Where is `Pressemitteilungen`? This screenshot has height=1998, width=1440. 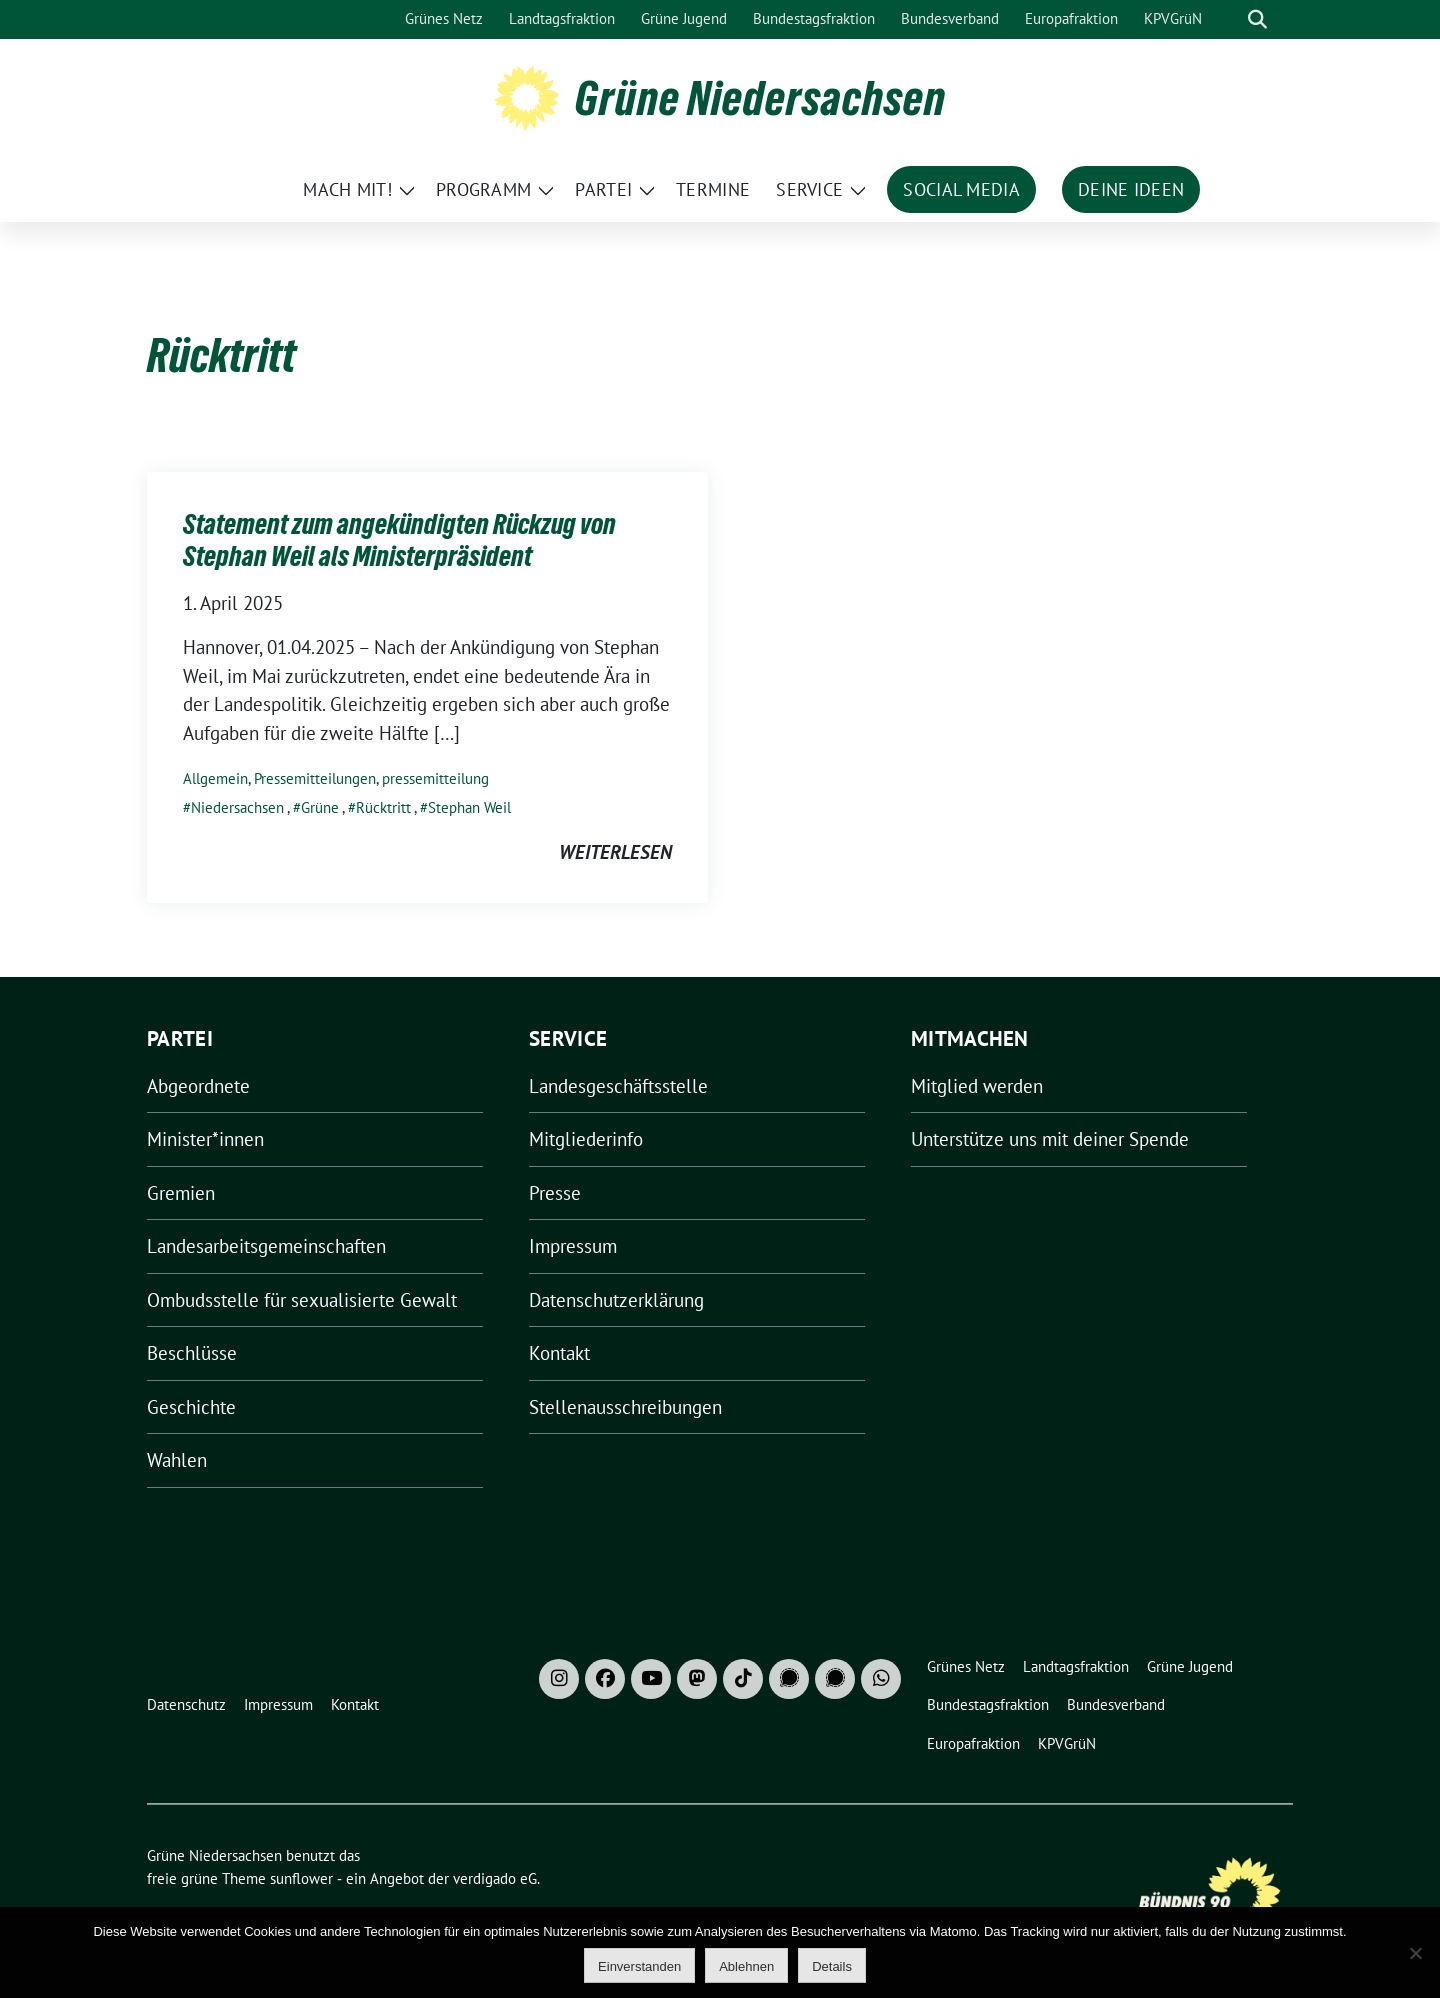
Pressemitteilungen is located at coordinates (315, 778).